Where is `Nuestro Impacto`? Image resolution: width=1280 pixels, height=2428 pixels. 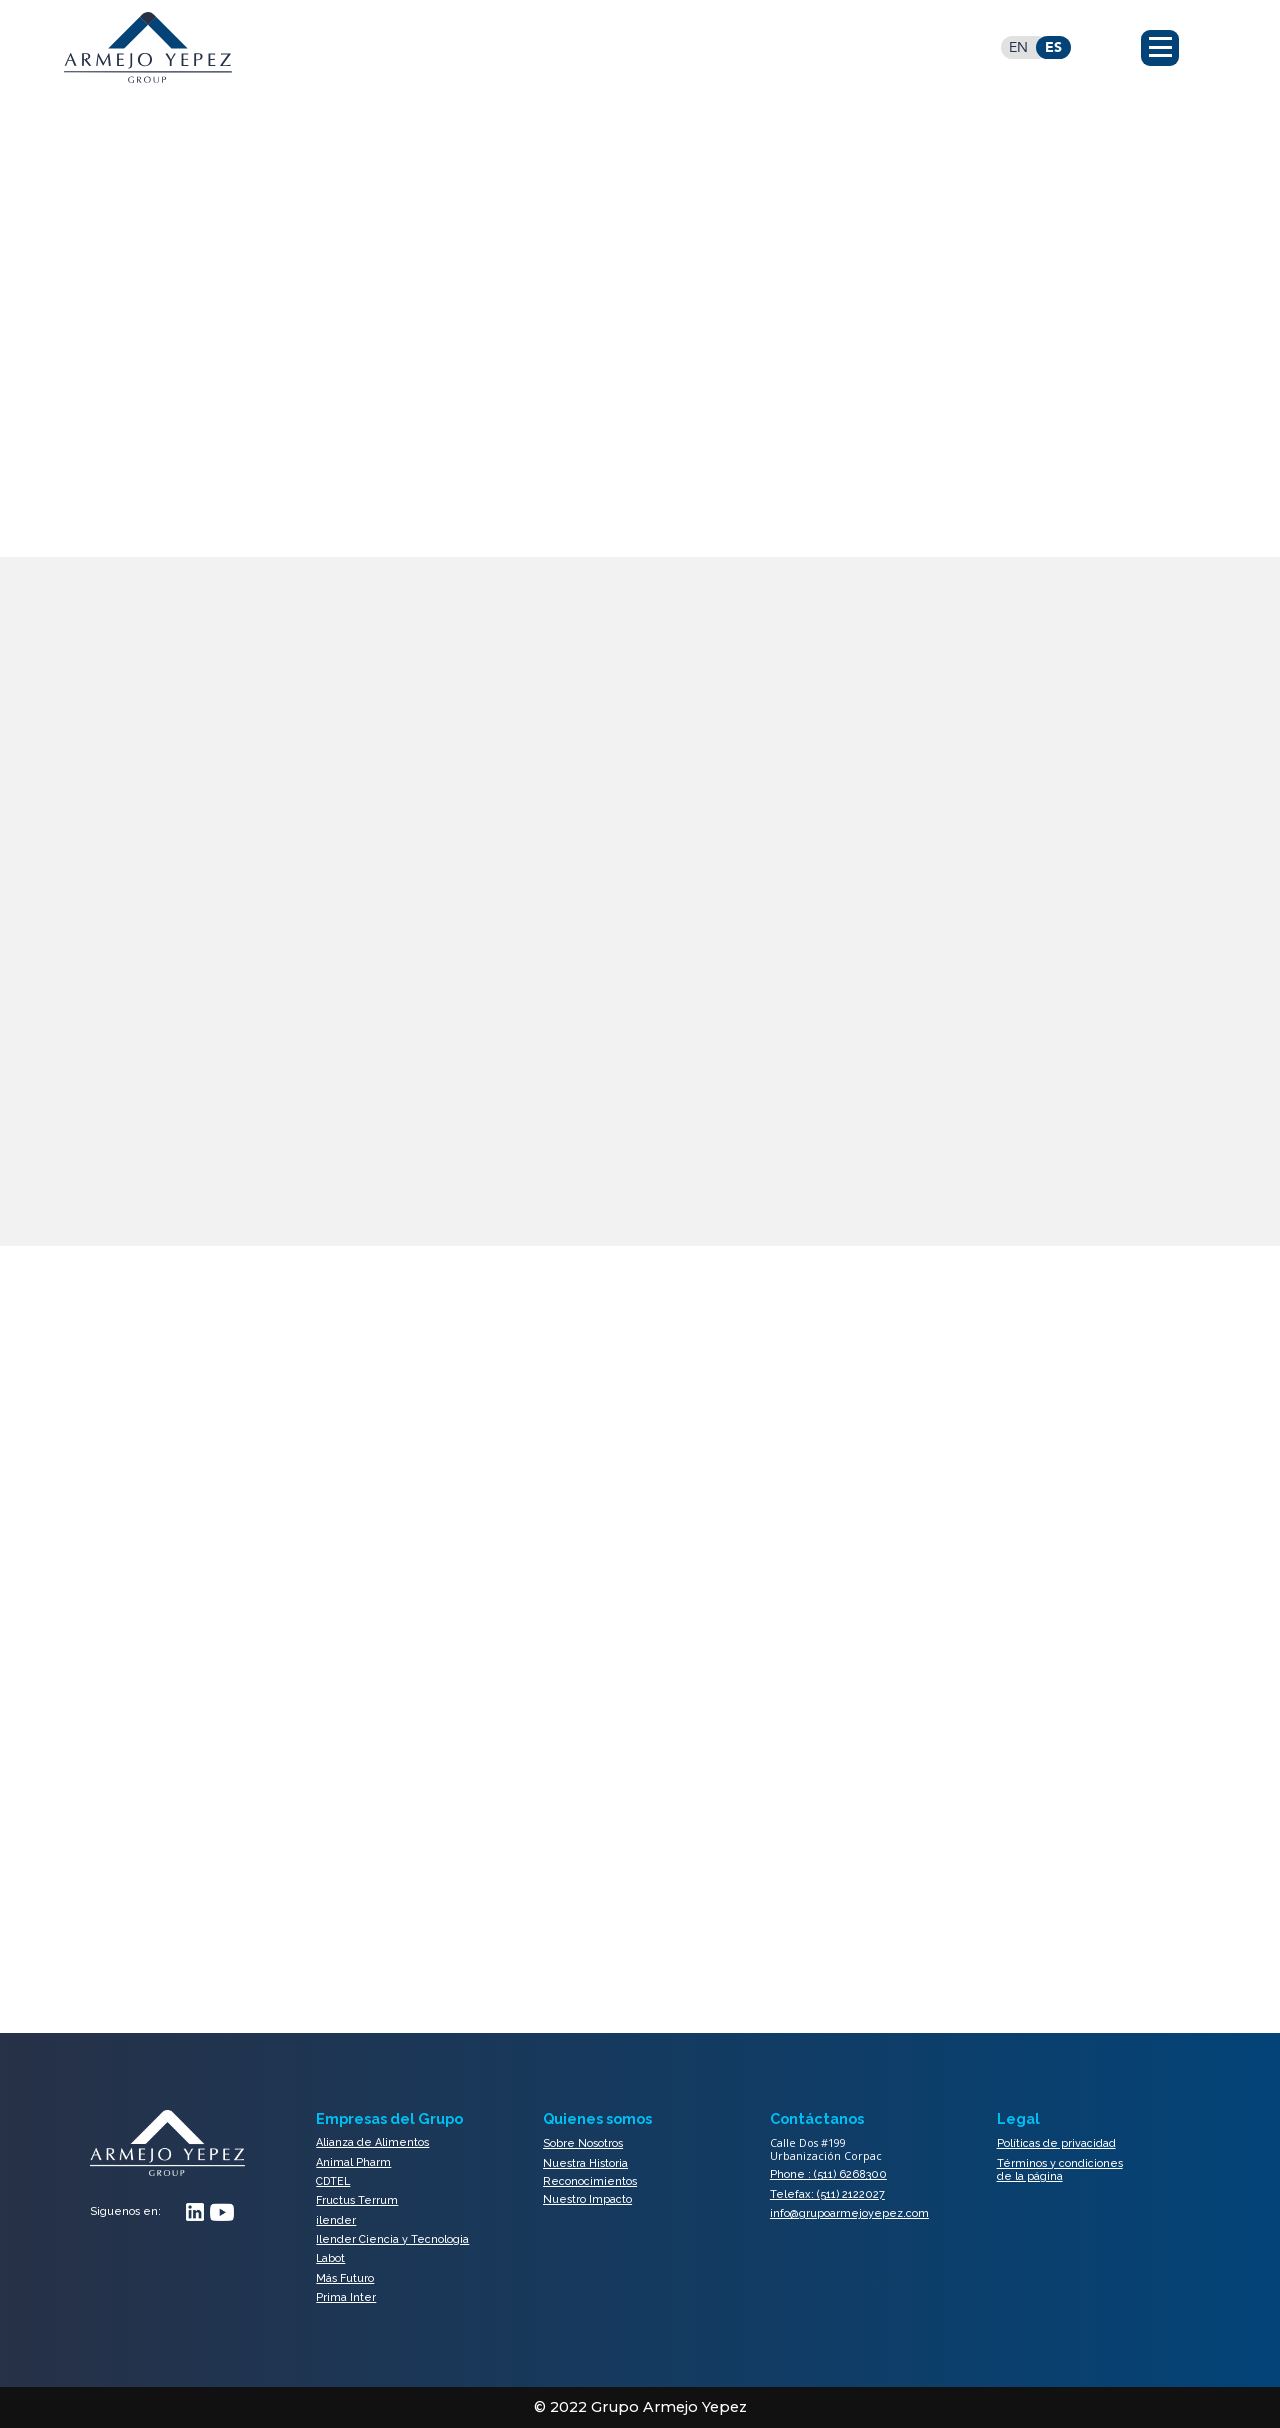 Nuestro Impacto is located at coordinates (587, 2200).